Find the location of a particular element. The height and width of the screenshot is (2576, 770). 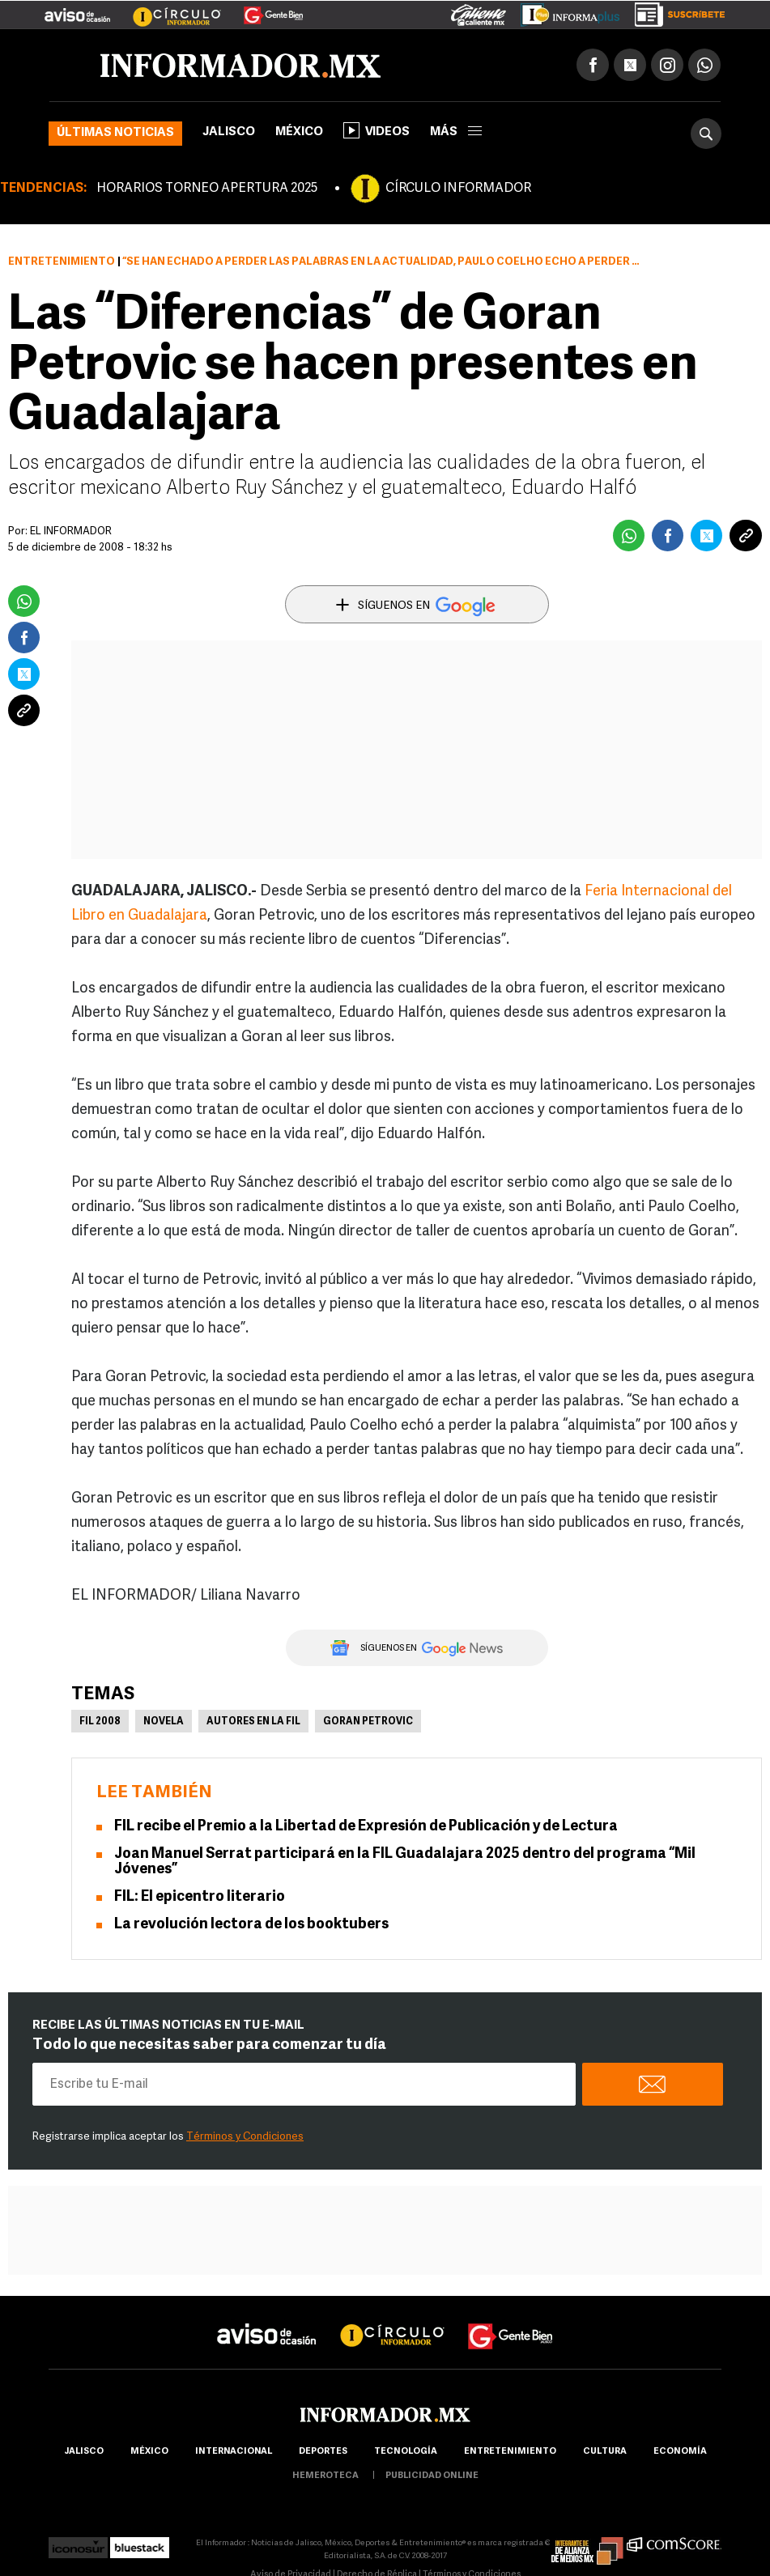

CÍRCULO INFORMADOR is located at coordinates (458, 188).